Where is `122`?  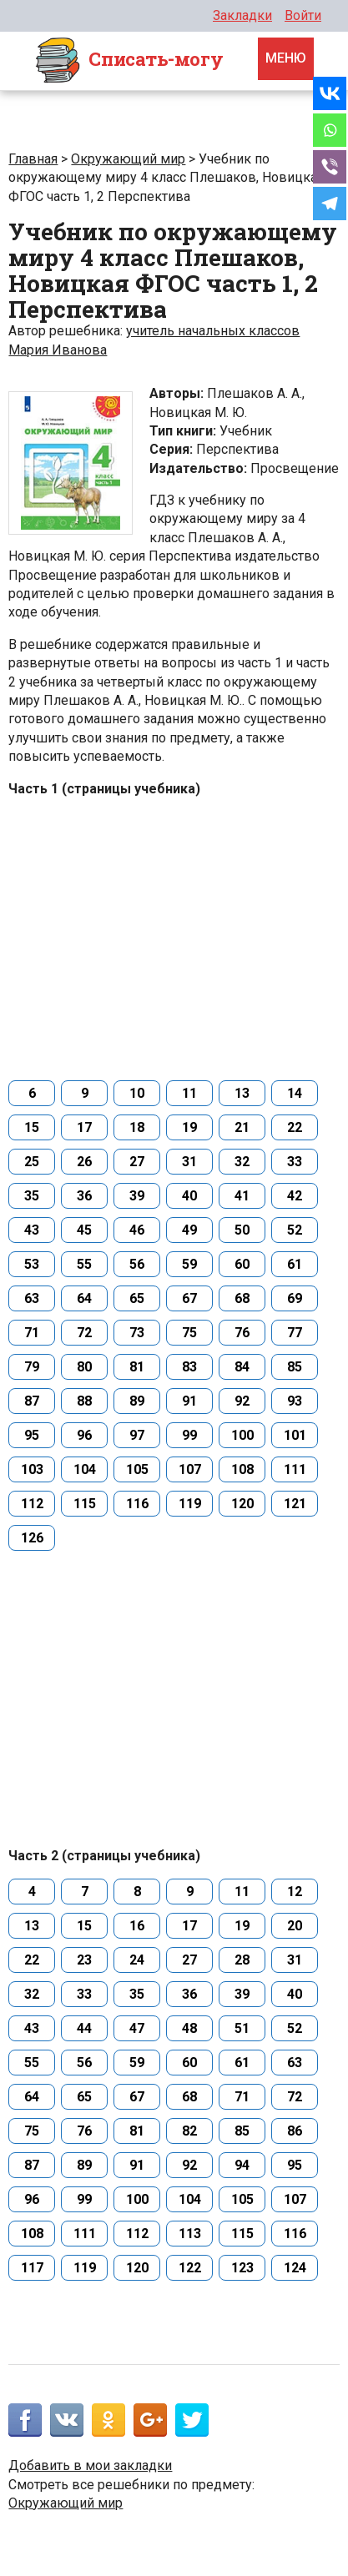
122 is located at coordinates (190, 2268).